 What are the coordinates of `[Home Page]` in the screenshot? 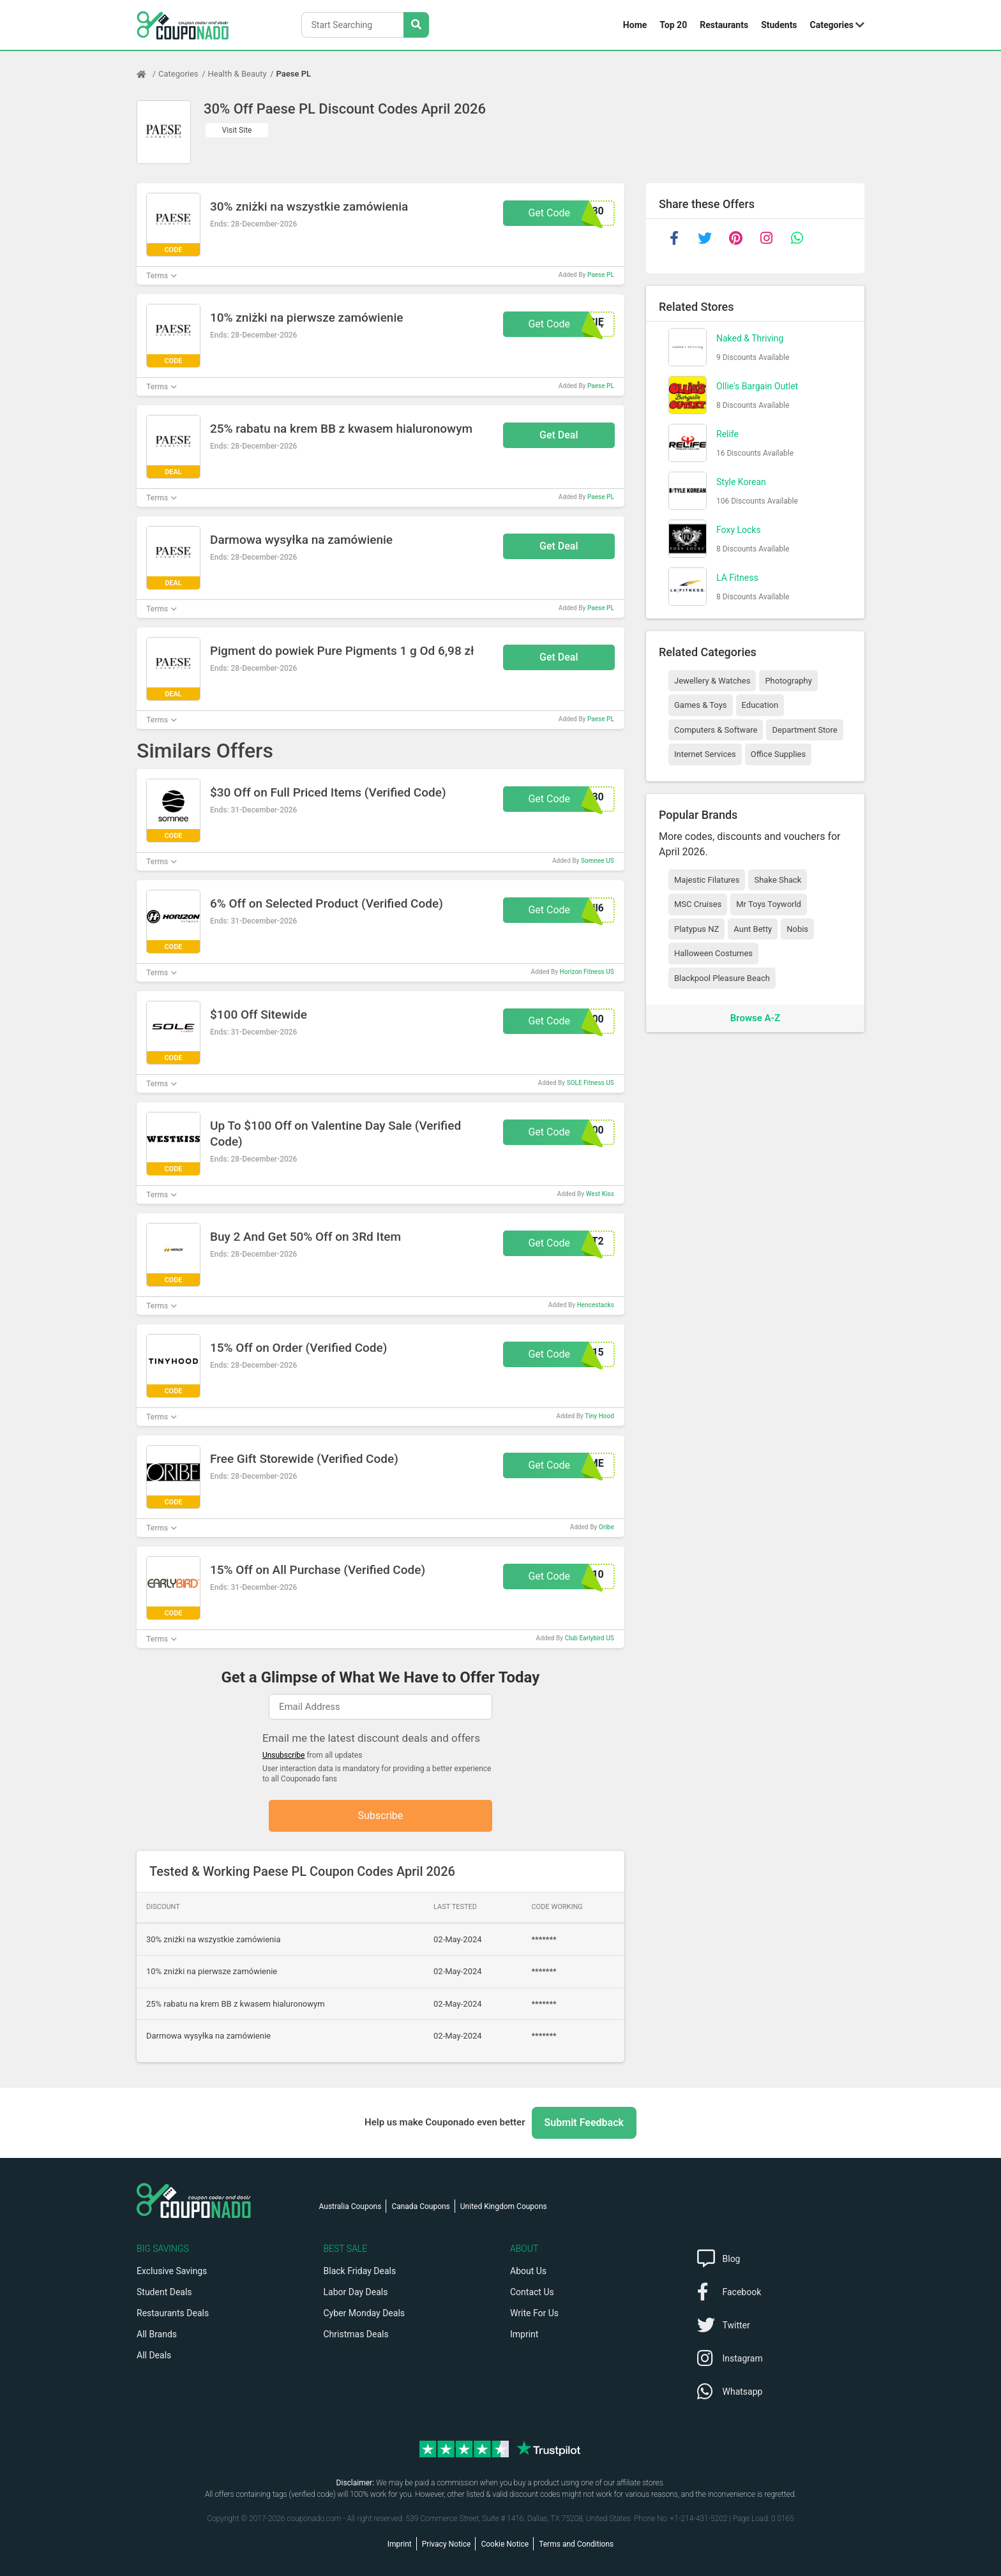 It's located at (147, 74).